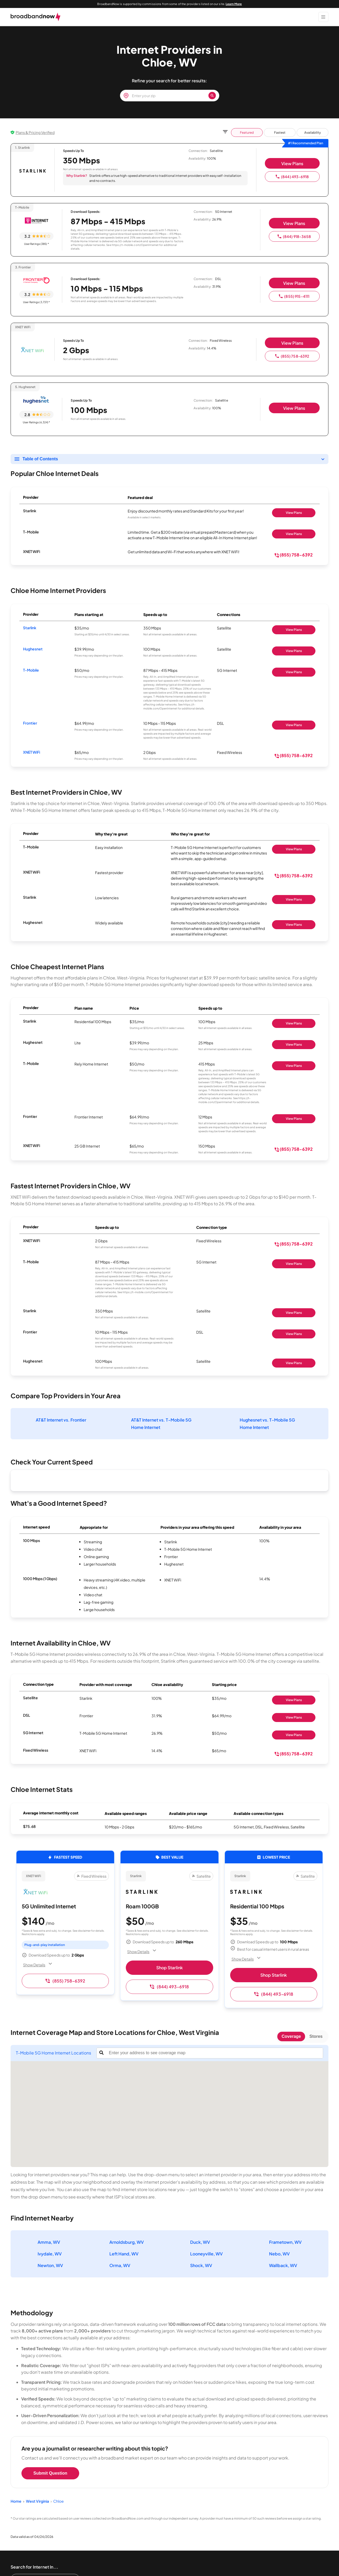 This screenshot has width=339, height=2576. What do you see at coordinates (169, 1967) in the screenshot?
I see `Shop Starlink` at bounding box center [169, 1967].